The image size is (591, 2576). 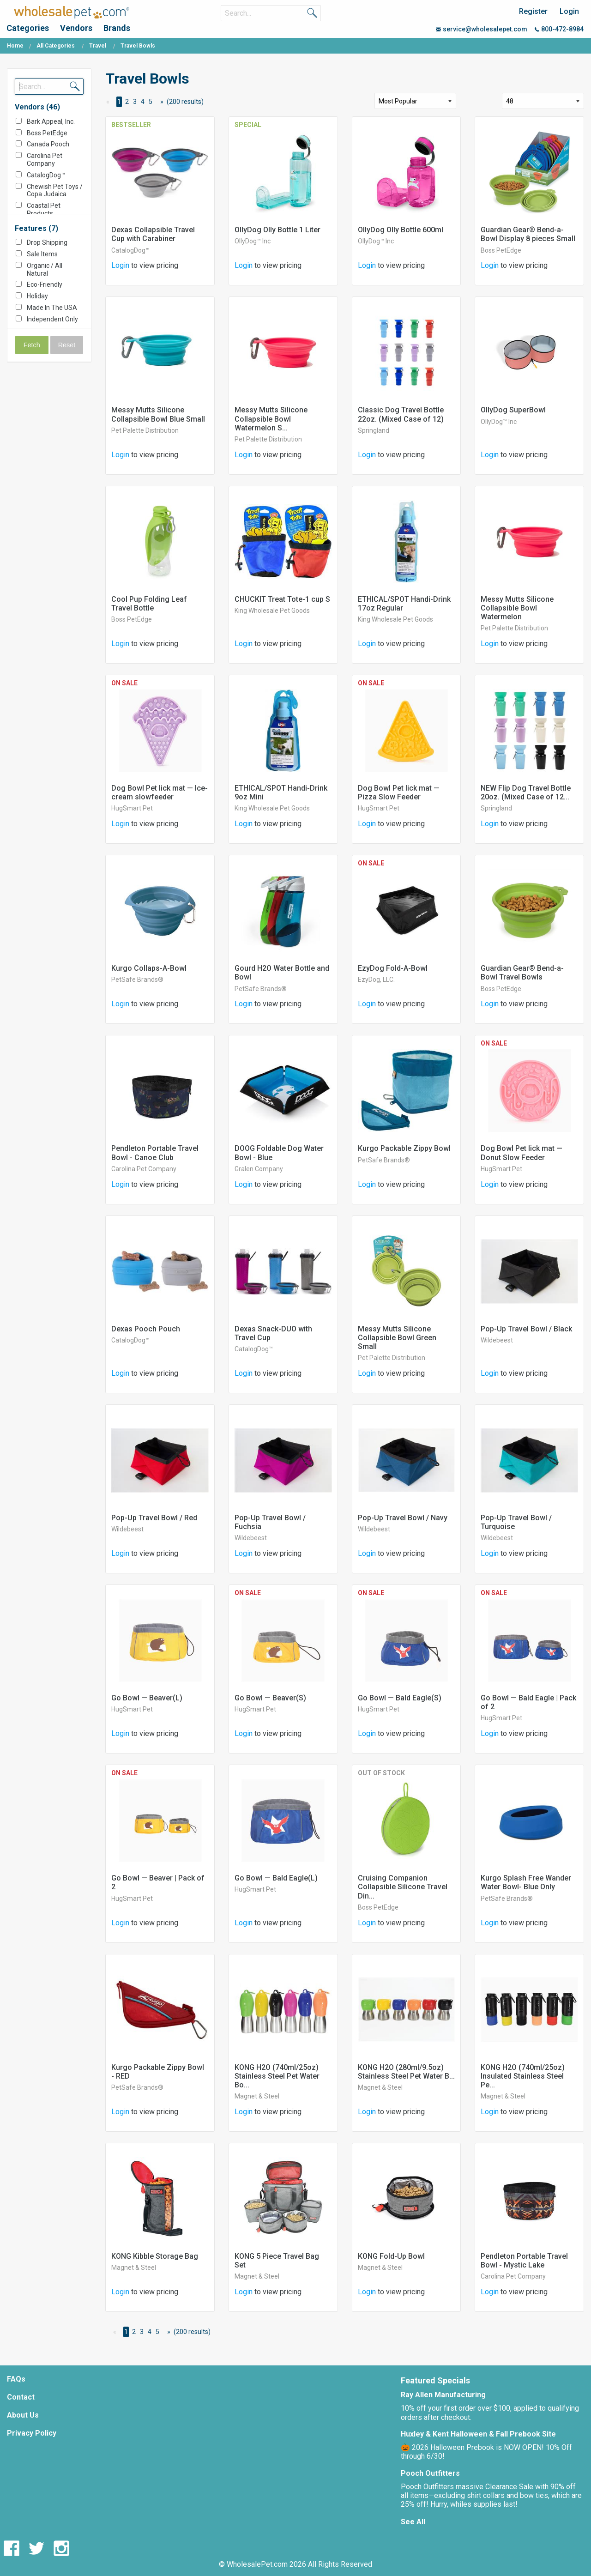 I want to click on Pooch Outfitters, so click(x=430, y=2473).